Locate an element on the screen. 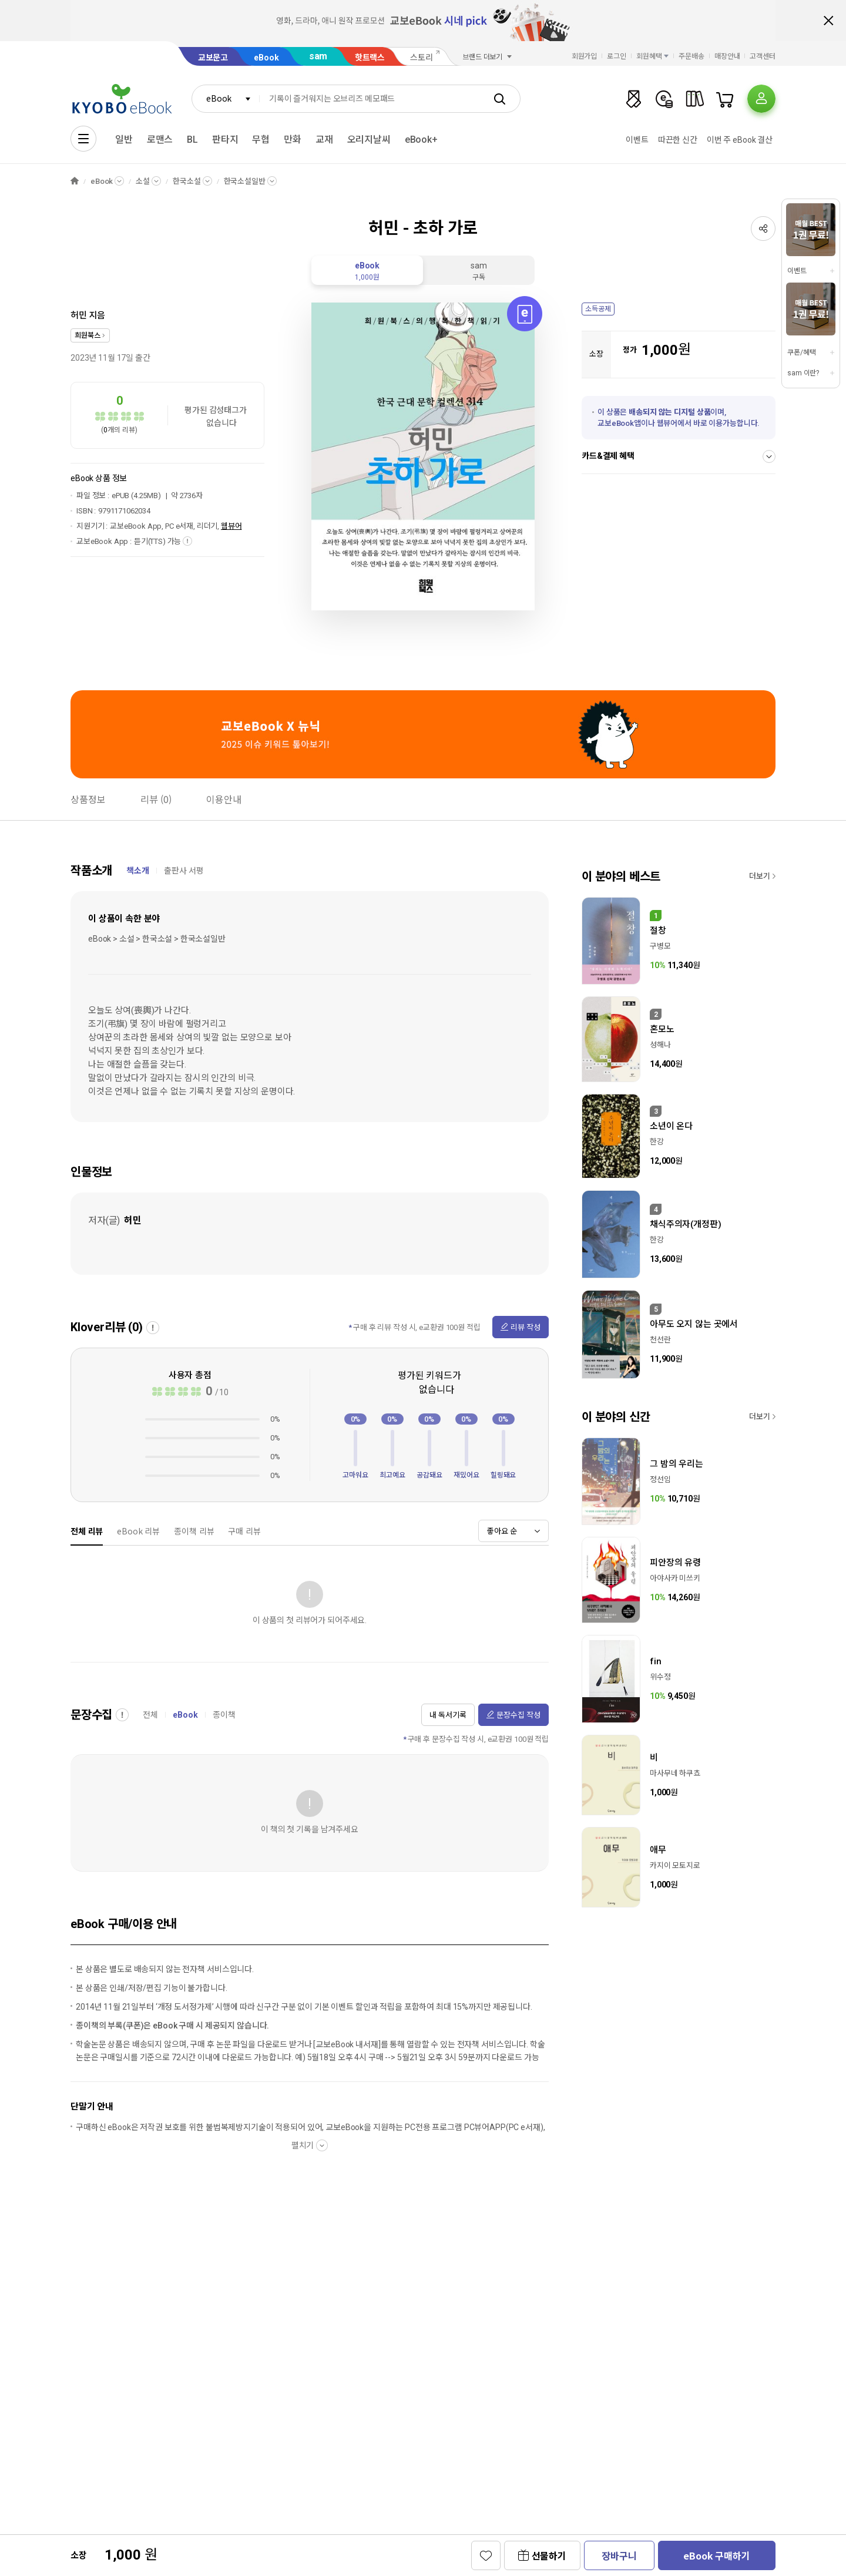 This screenshot has width=846, height=2576. 허민 is located at coordinates (78, 315).